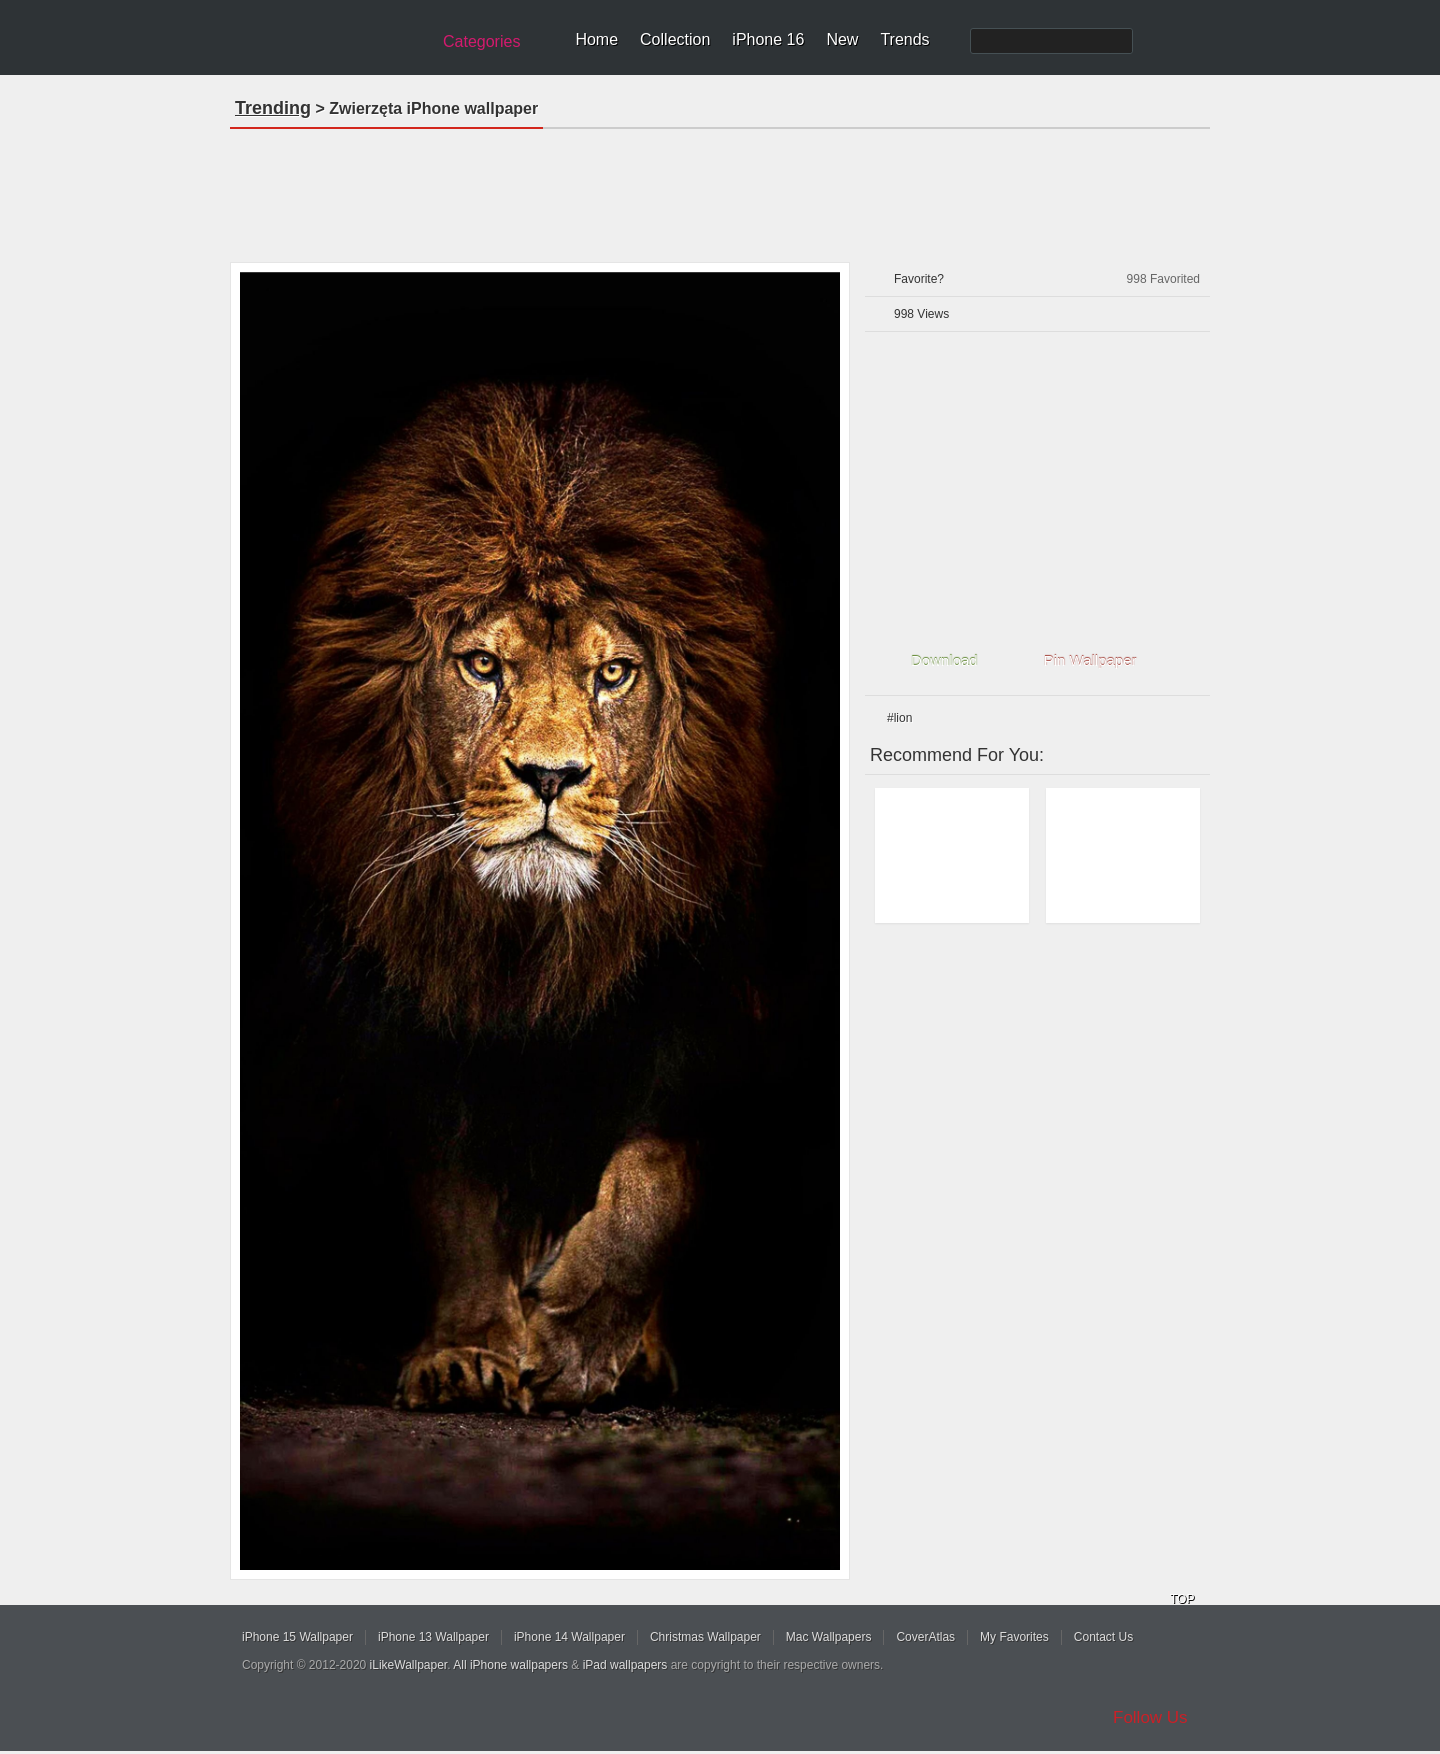 The width and height of the screenshot is (1440, 1754). I want to click on Home, so click(596, 39).